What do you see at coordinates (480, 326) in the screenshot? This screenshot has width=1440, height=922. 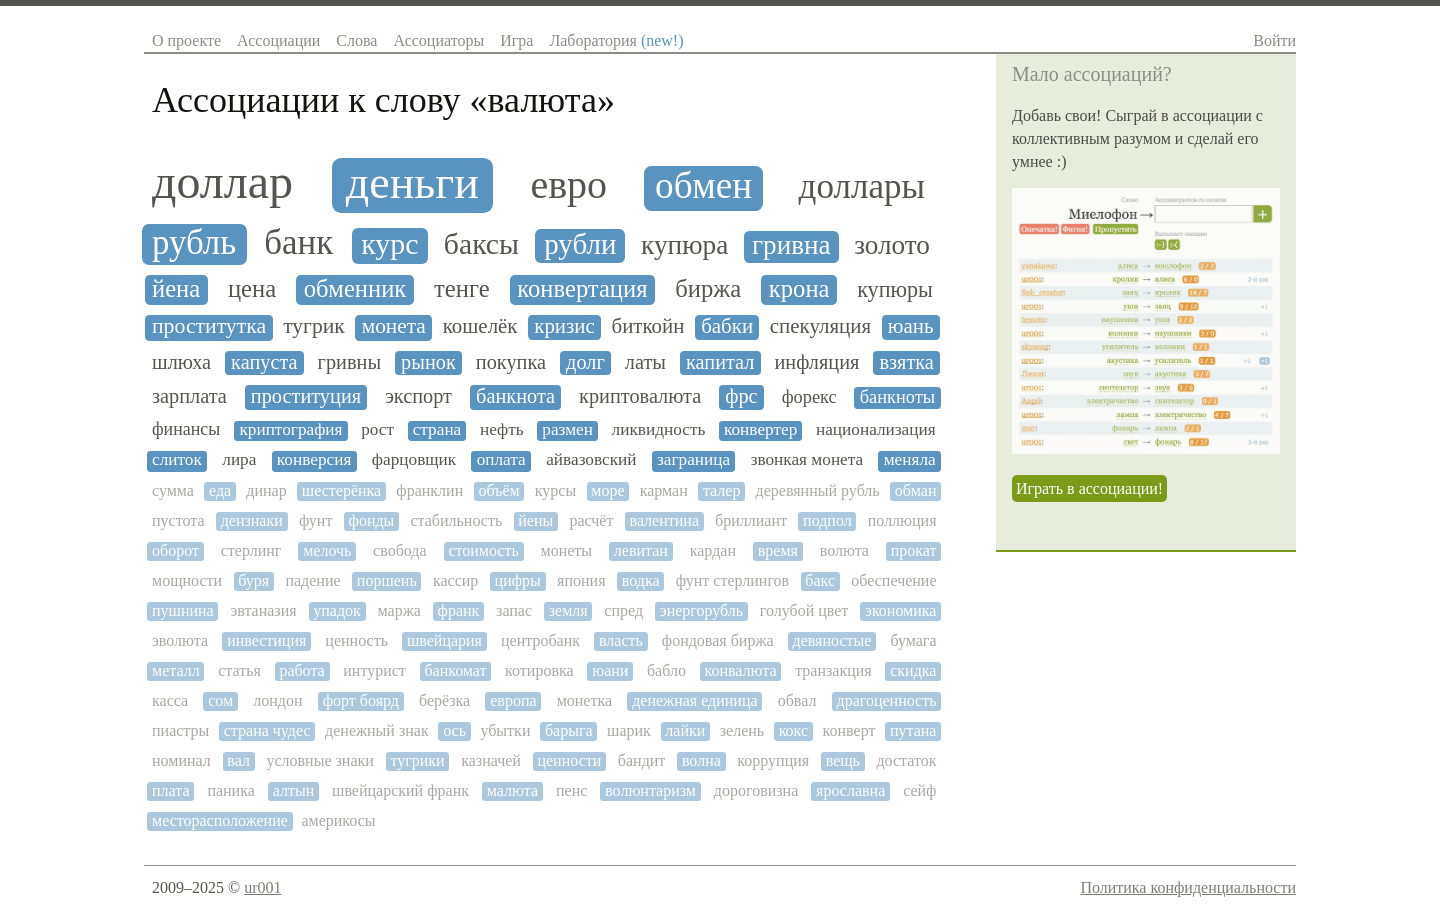 I see `кошелёк` at bounding box center [480, 326].